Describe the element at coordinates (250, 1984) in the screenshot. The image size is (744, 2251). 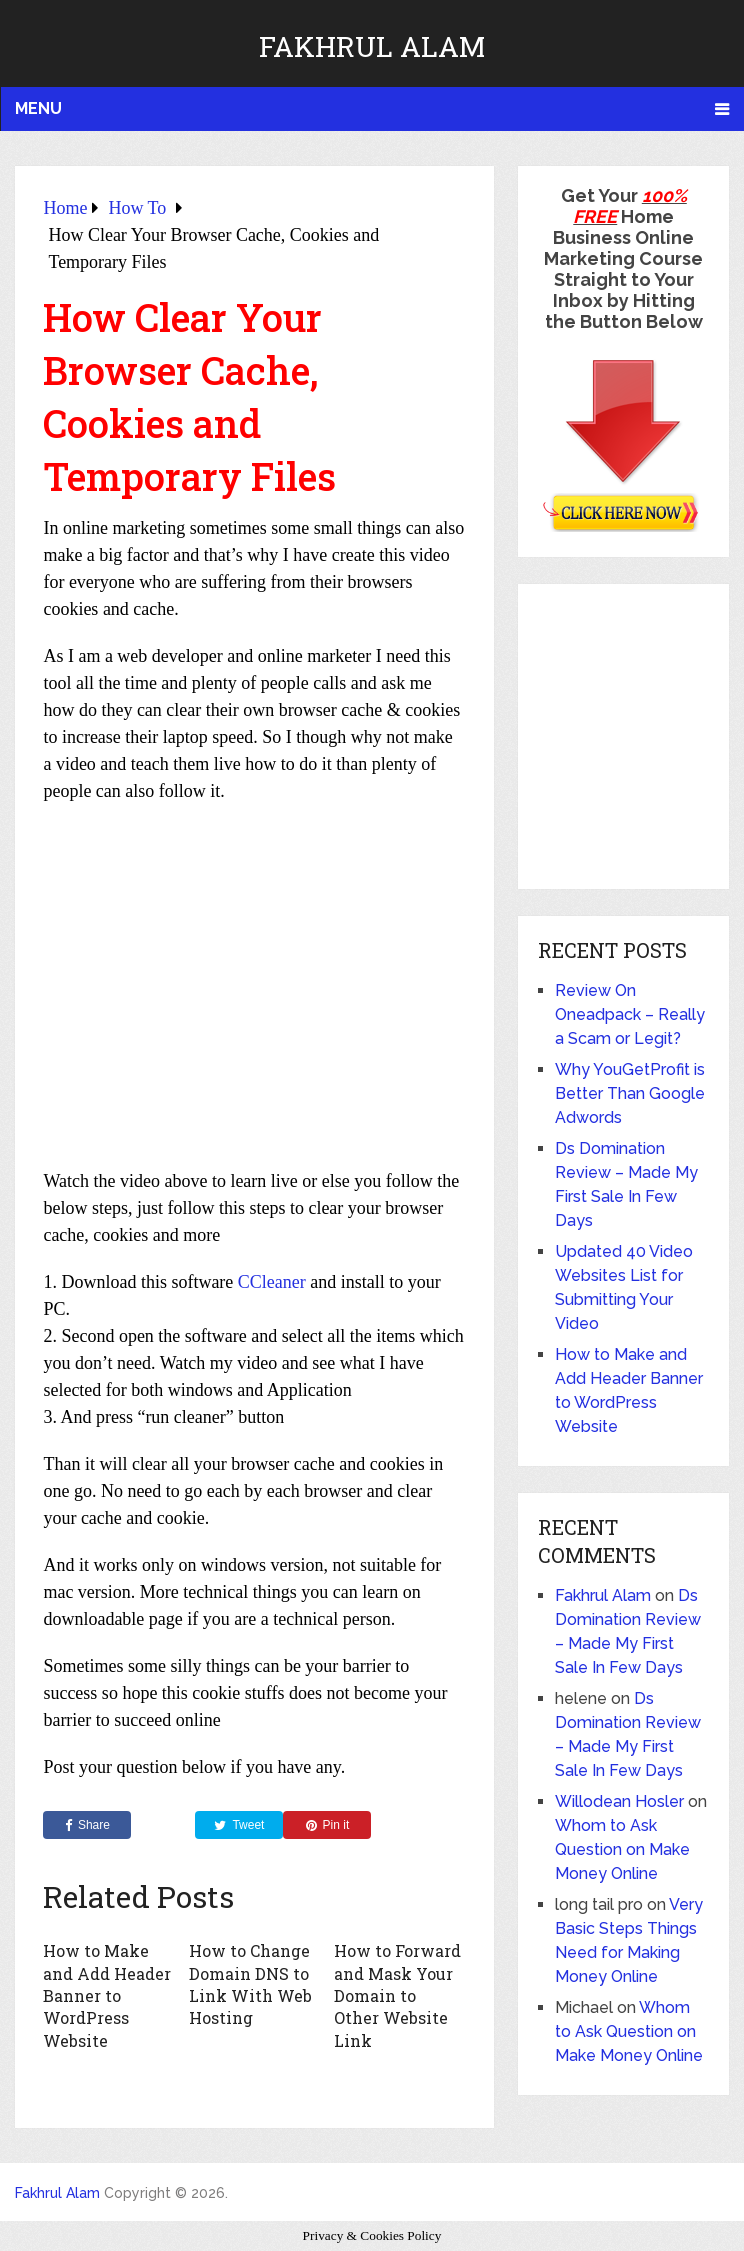
I see `How to Change Domain DNS to Link With Web Hosting` at that location.